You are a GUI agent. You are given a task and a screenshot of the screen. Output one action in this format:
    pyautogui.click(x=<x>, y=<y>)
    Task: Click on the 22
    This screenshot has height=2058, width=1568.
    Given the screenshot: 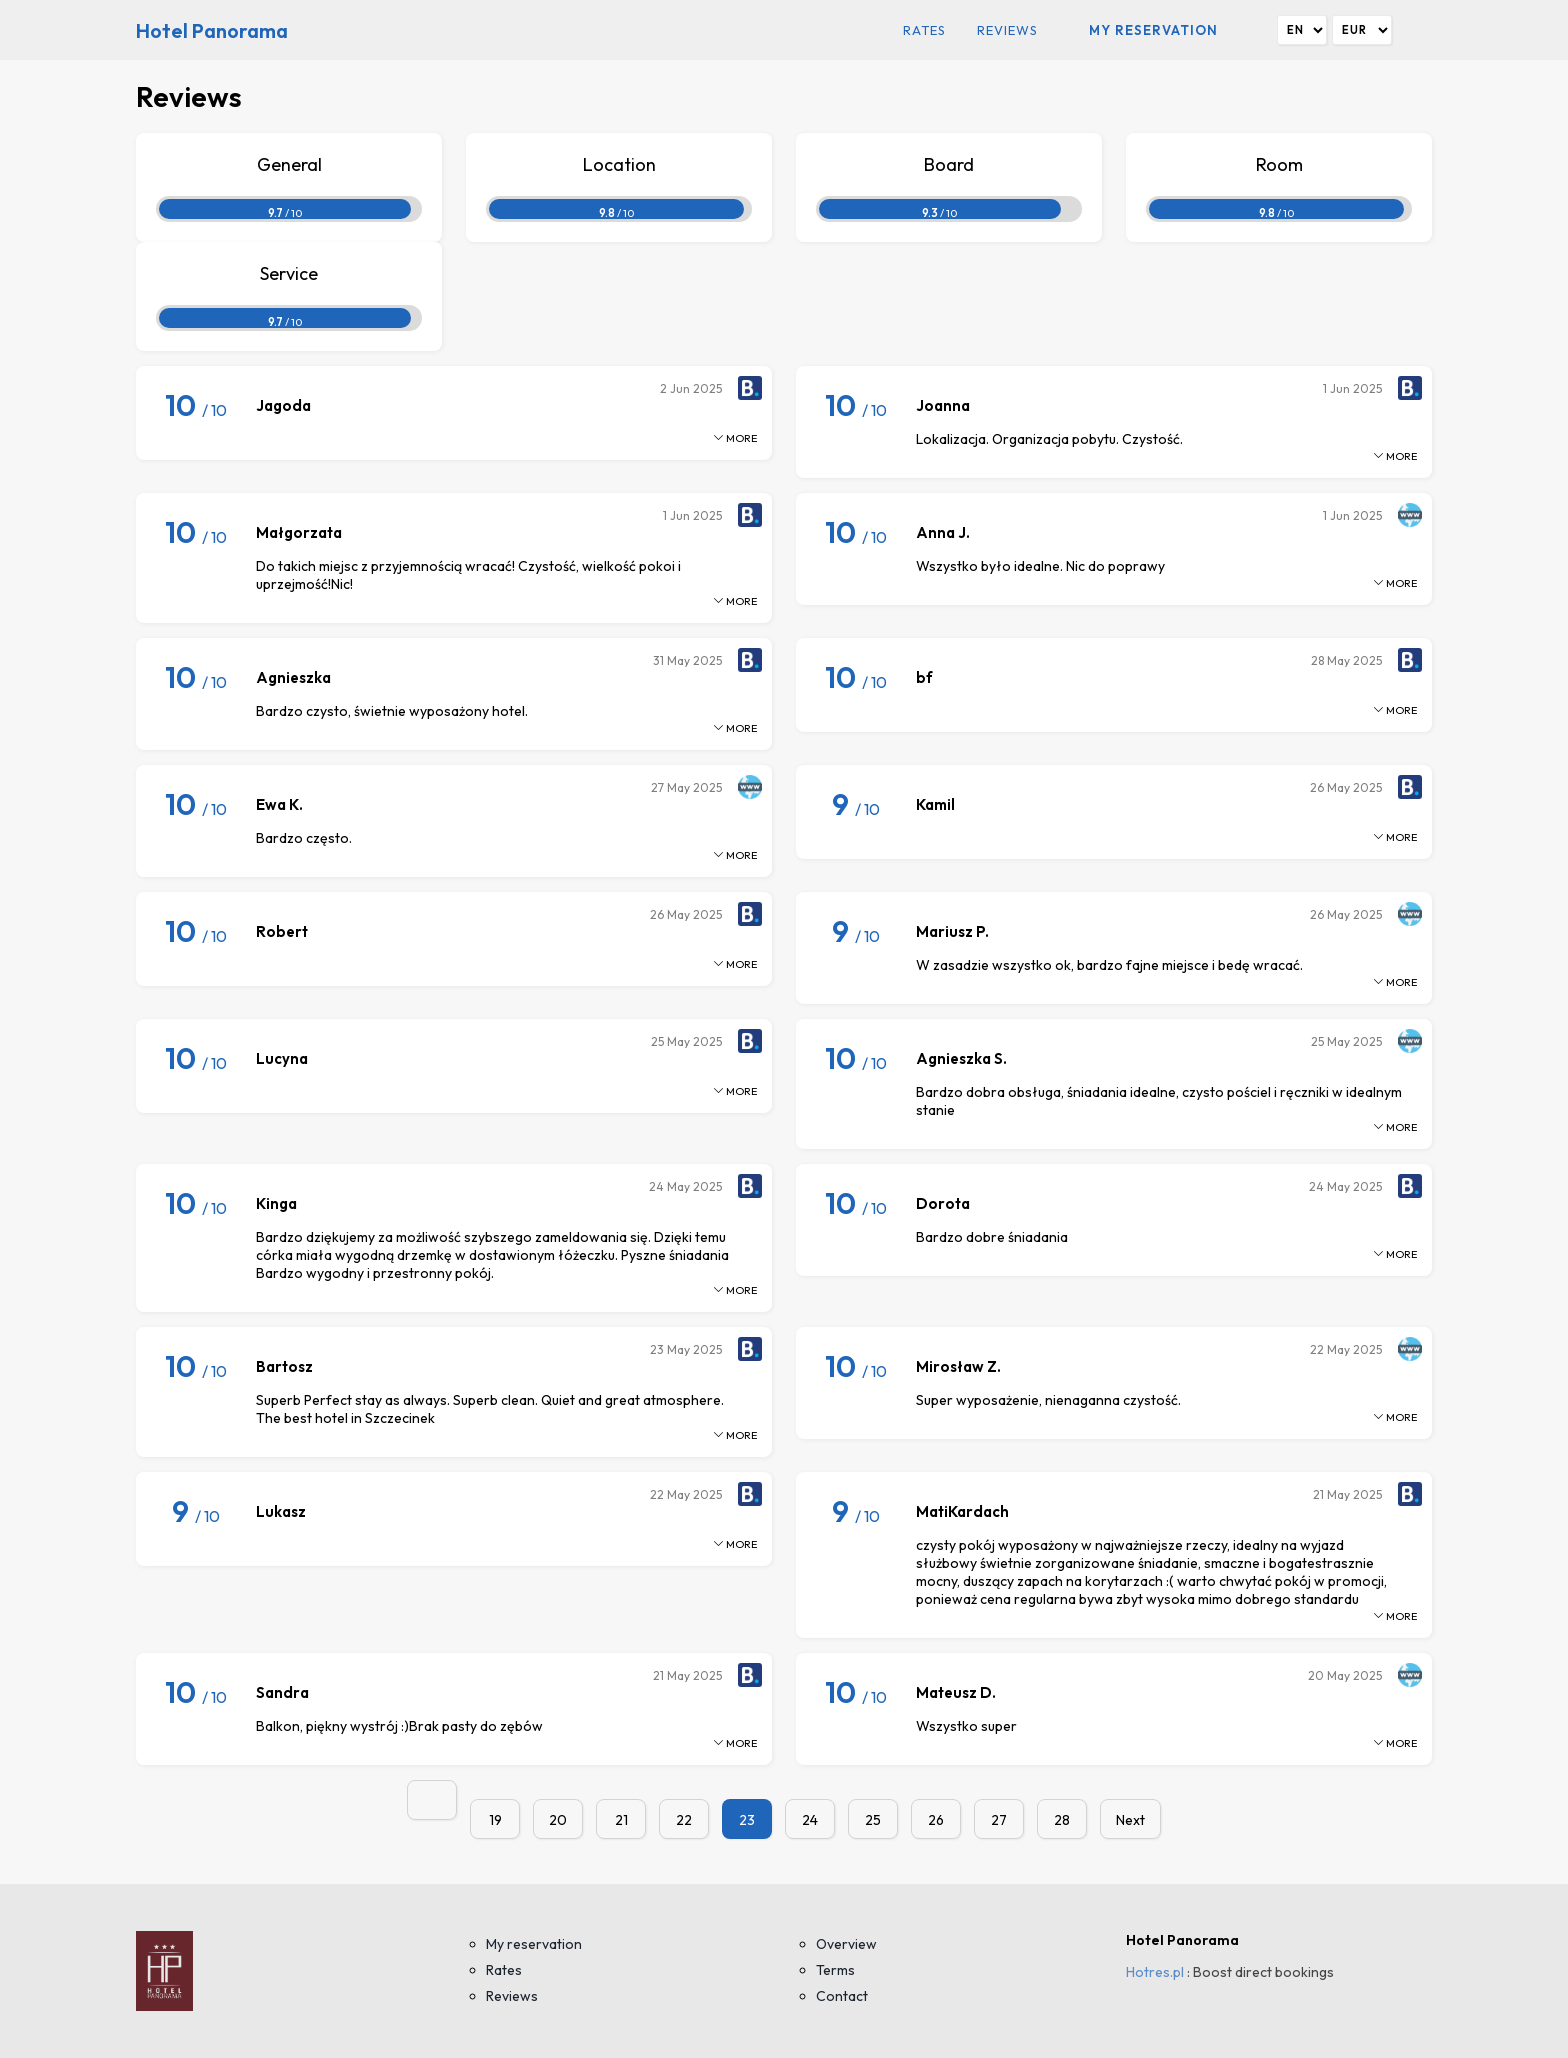 What is the action you would take?
    pyautogui.click(x=684, y=1820)
    